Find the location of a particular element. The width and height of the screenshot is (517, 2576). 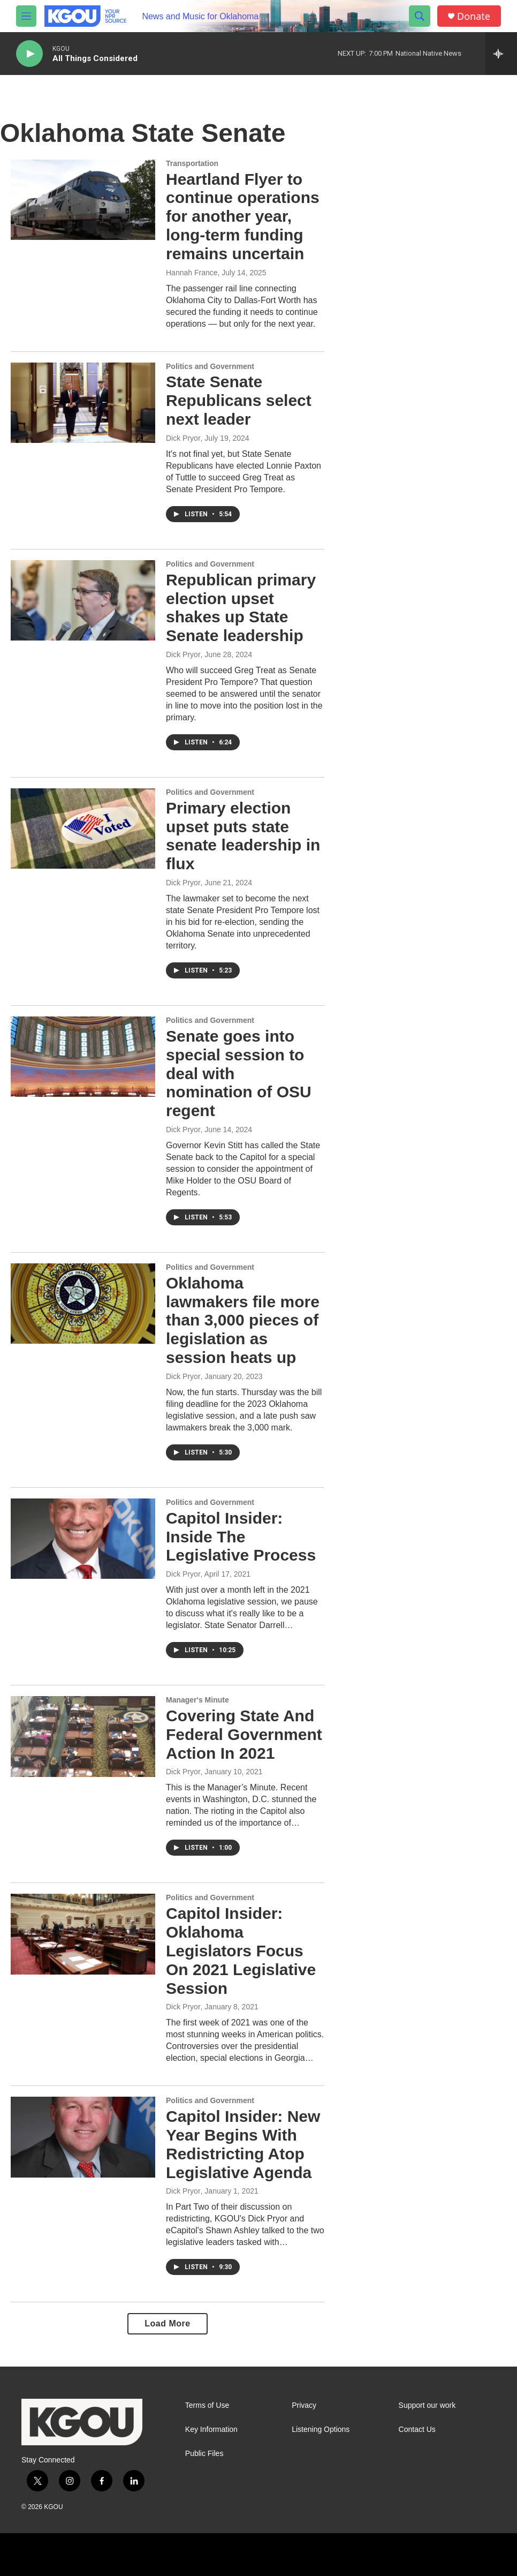

Listening Options is located at coordinates (320, 2430).